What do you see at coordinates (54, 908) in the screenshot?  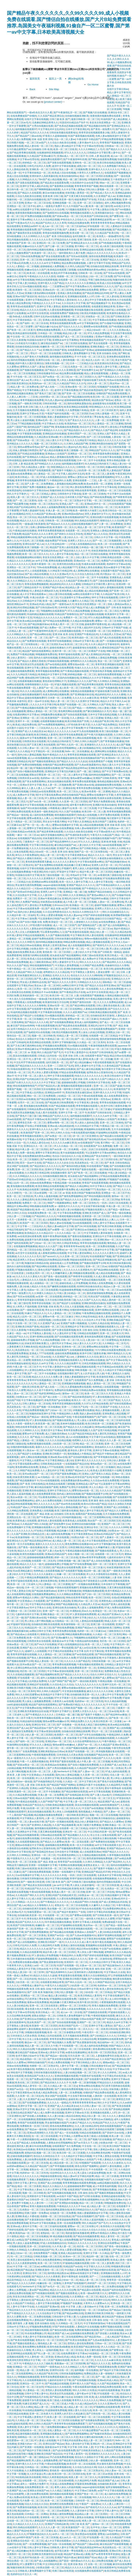 I see `国产 精品 刺激 av` at bounding box center [54, 908].